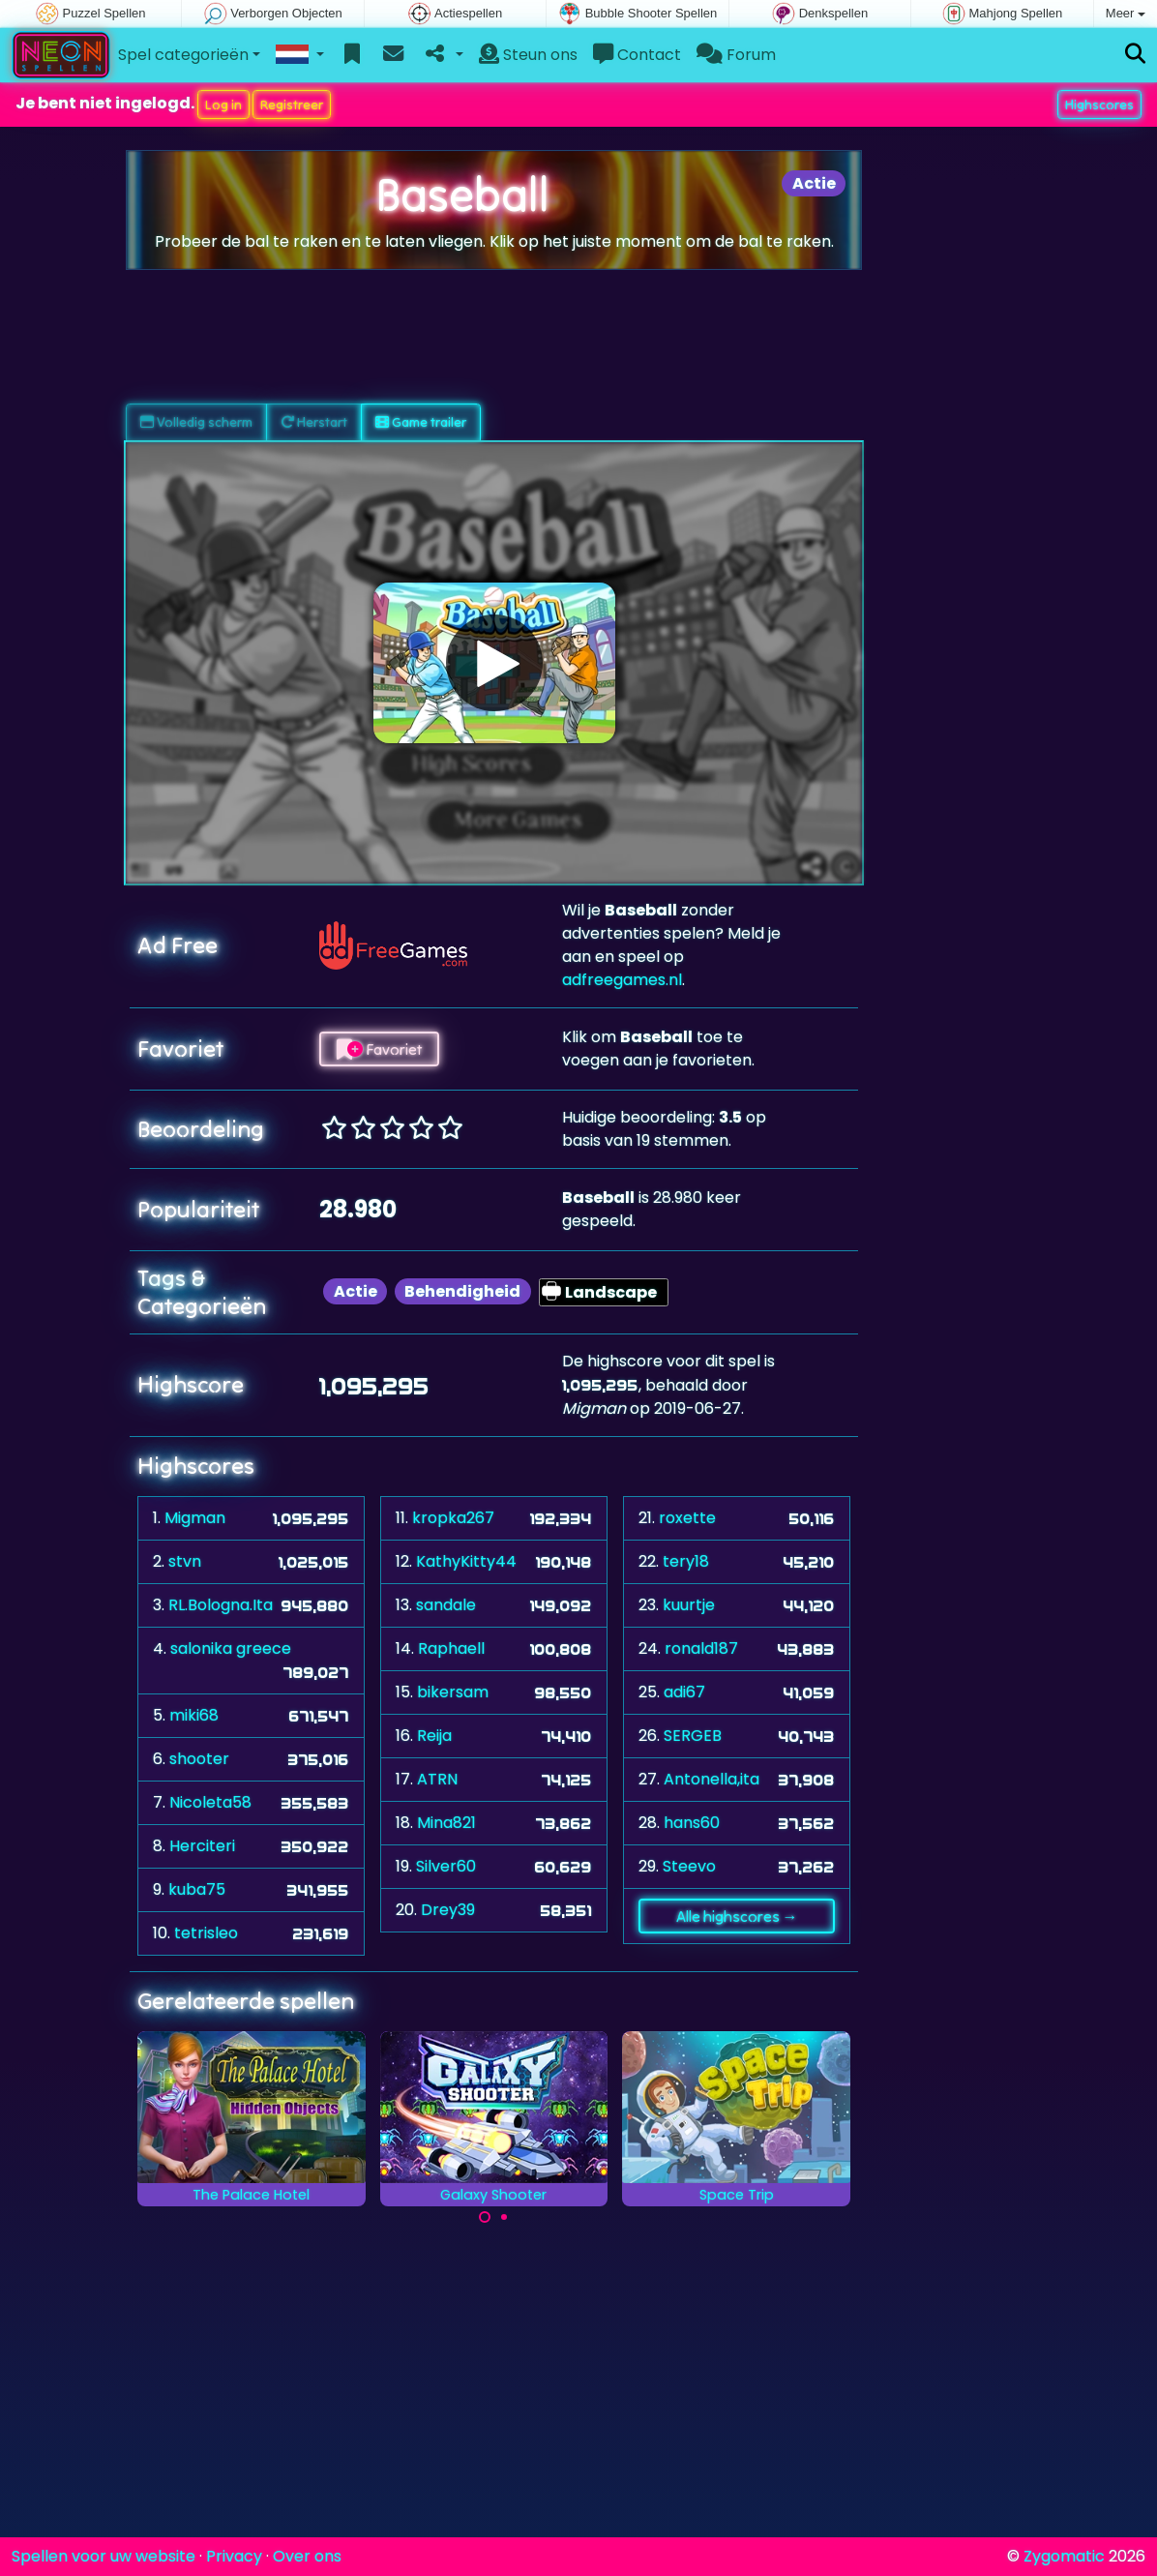  What do you see at coordinates (230, 1648) in the screenshot?
I see `salonika greece` at bounding box center [230, 1648].